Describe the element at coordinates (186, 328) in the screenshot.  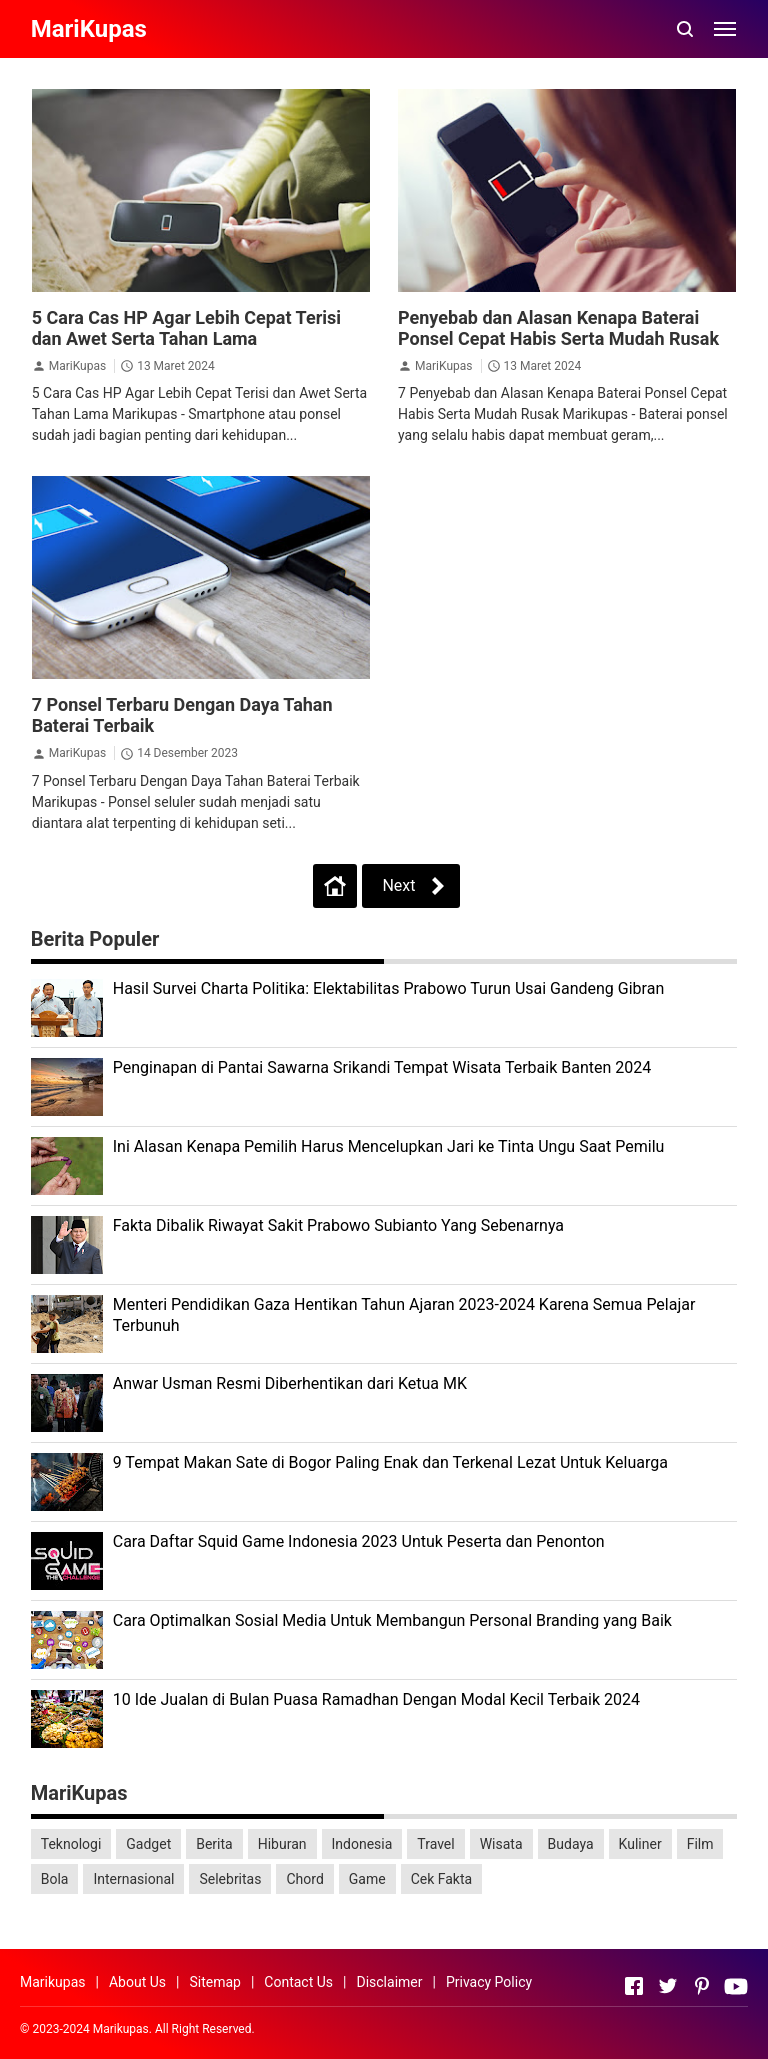
I see `5 Cara Cas HP Agar Lebih Cepat Terisi dan Awet Serta Tahan Lama` at that location.